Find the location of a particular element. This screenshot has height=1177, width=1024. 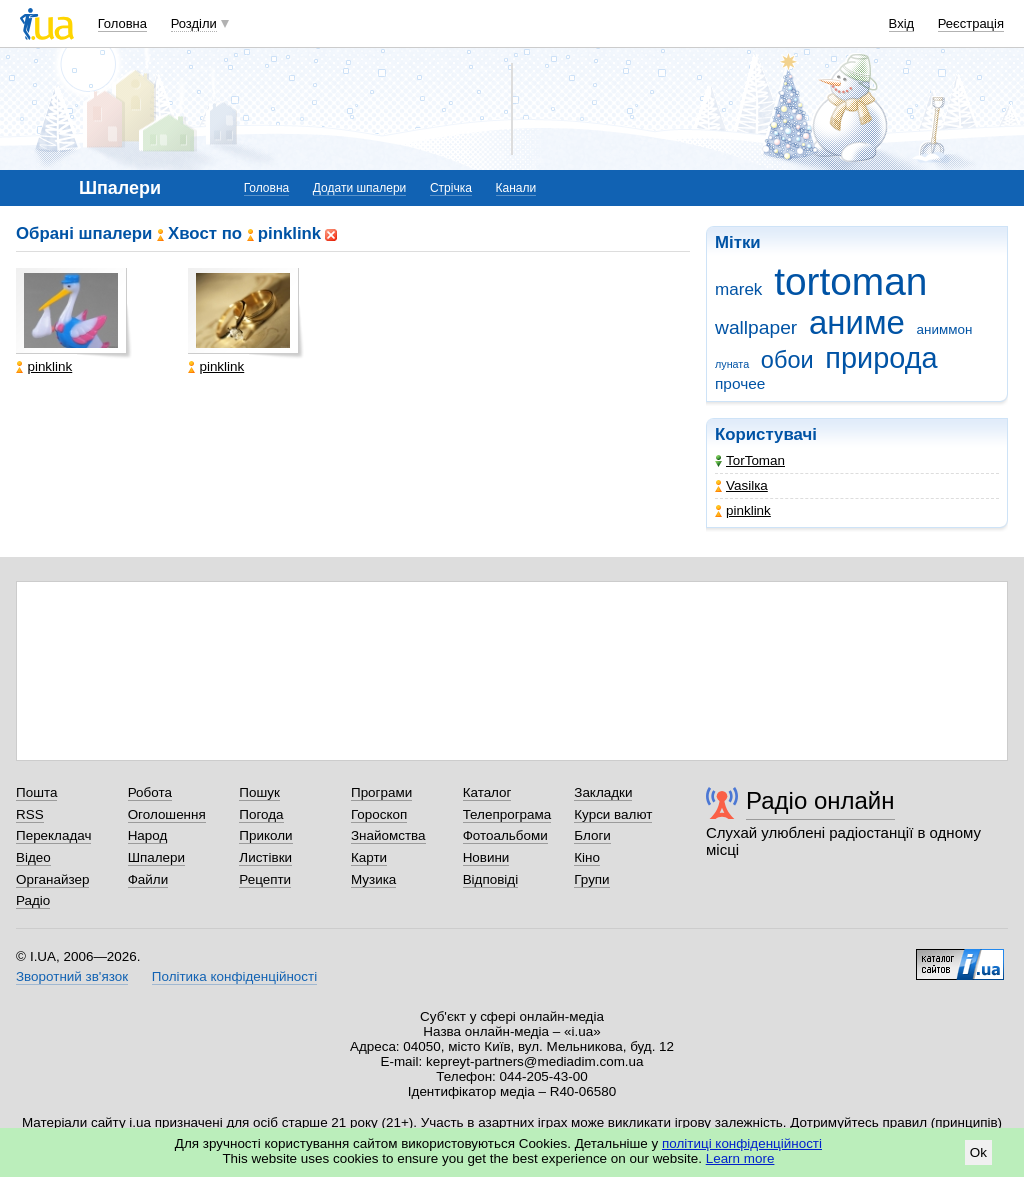

Відео is located at coordinates (33, 857).